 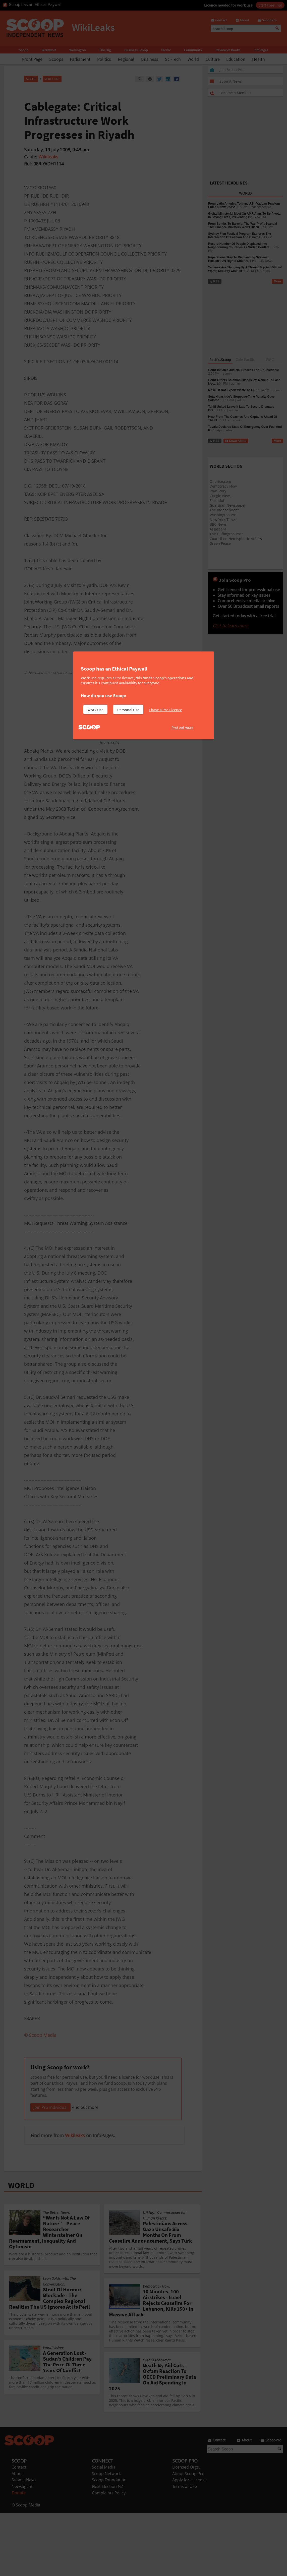 What do you see at coordinates (220, 543) in the screenshot?
I see `Green Peace` at bounding box center [220, 543].